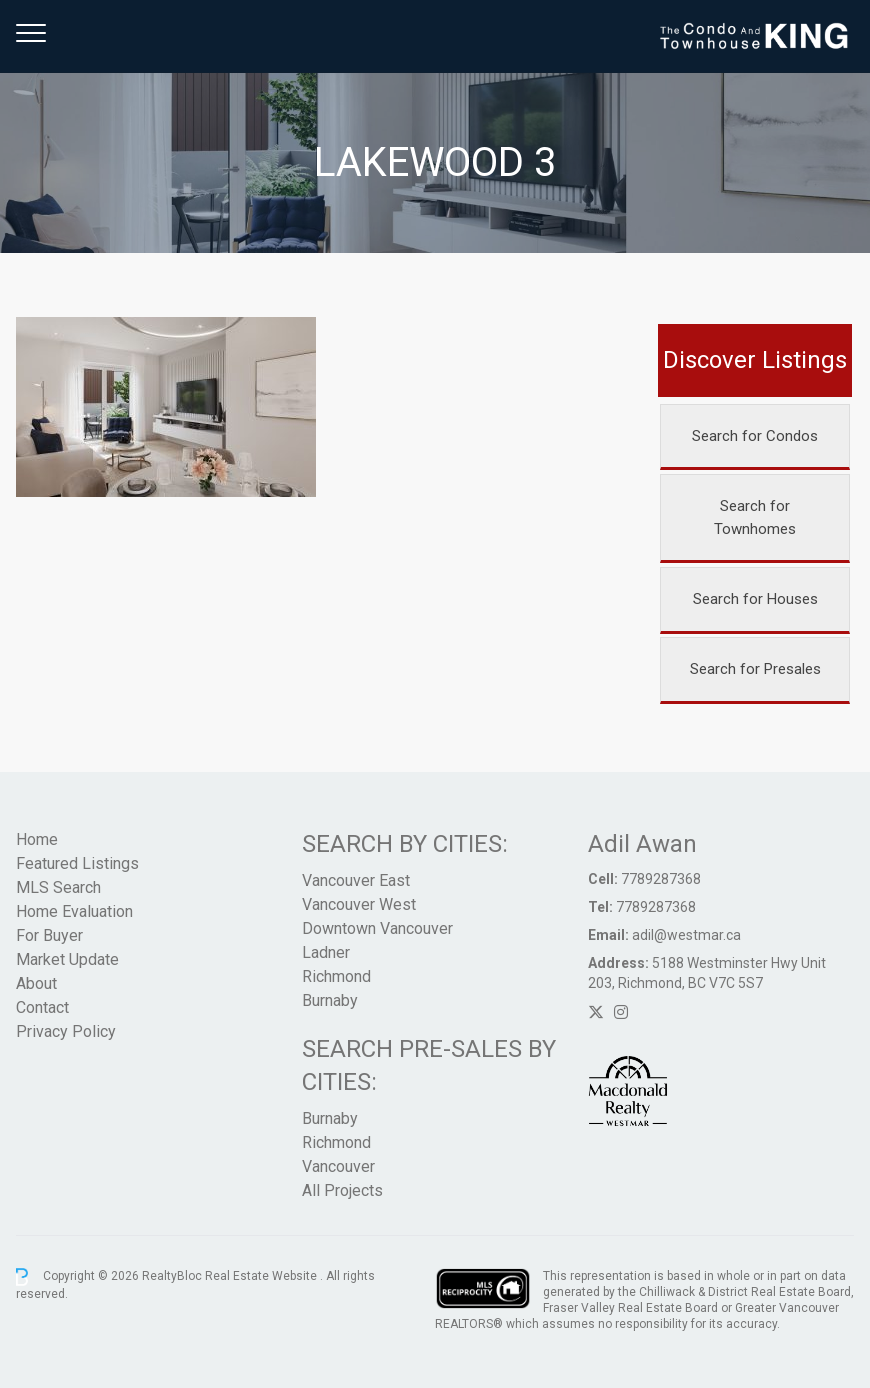 The height and width of the screenshot is (1388, 870). Describe the element at coordinates (74, 911) in the screenshot. I see `Home Evaluation` at that location.